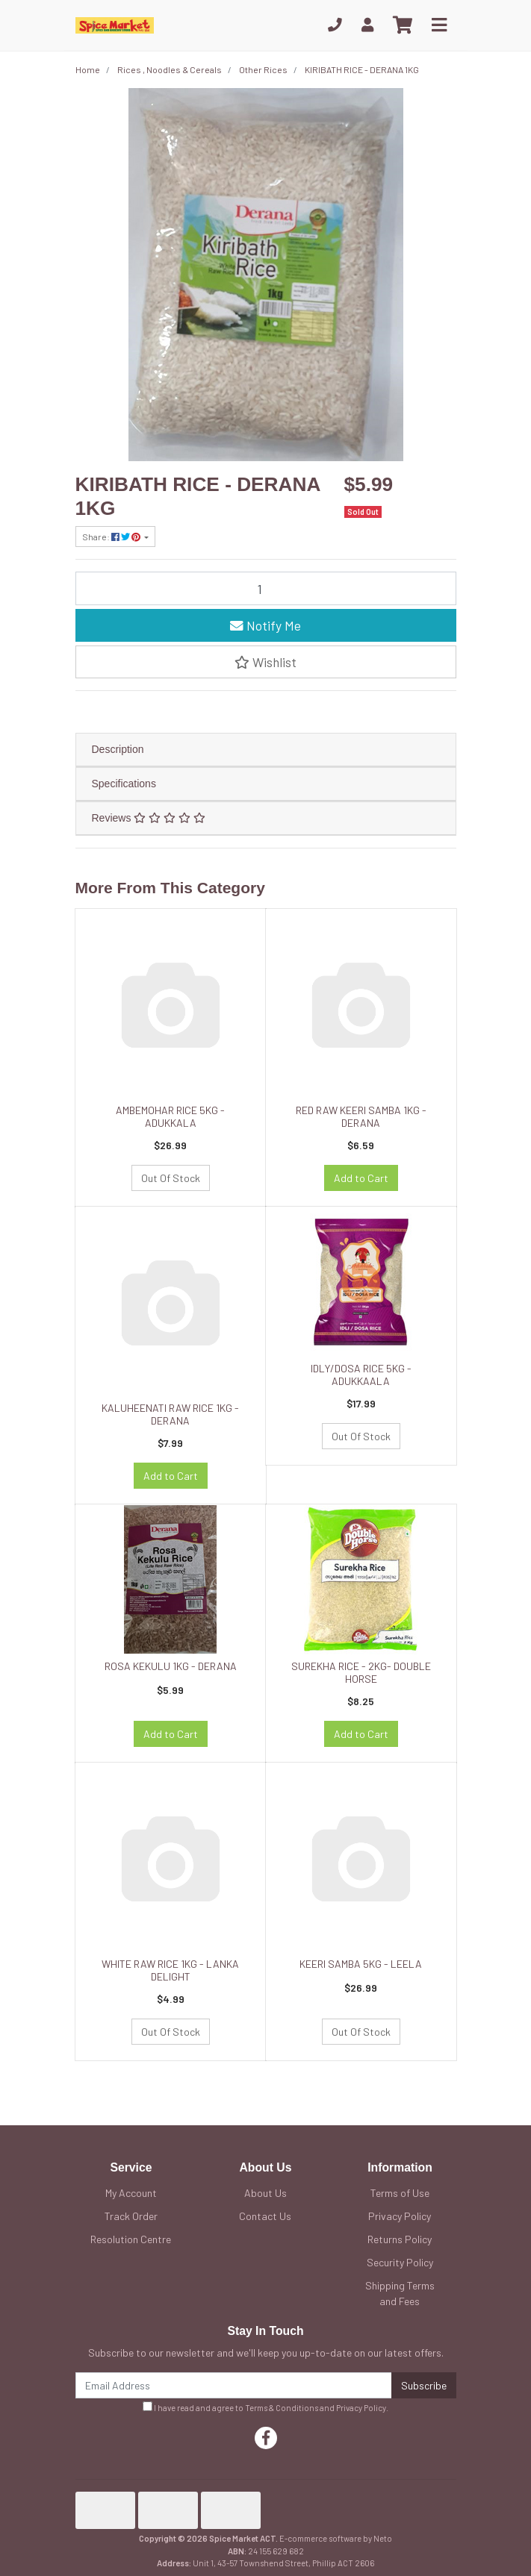  Describe the element at coordinates (112, 536) in the screenshot. I see `Share: [Share product]` at that location.